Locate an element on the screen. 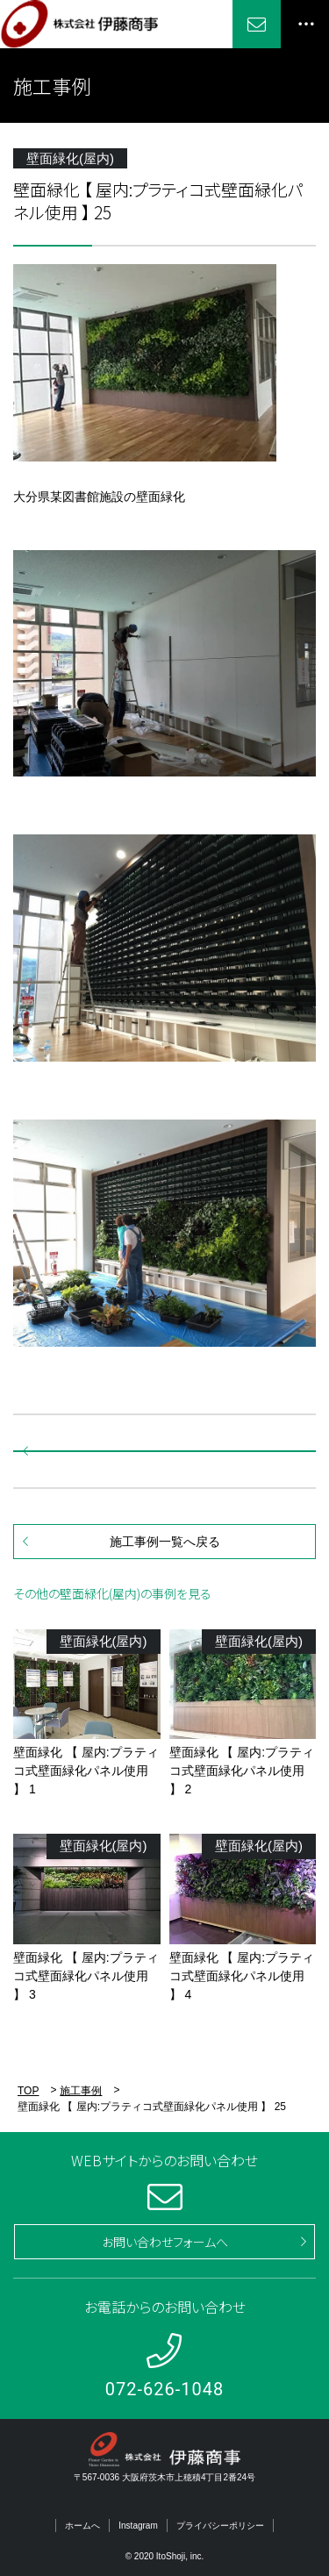  施工事例一覧へ戻る is located at coordinates (165, 1542).